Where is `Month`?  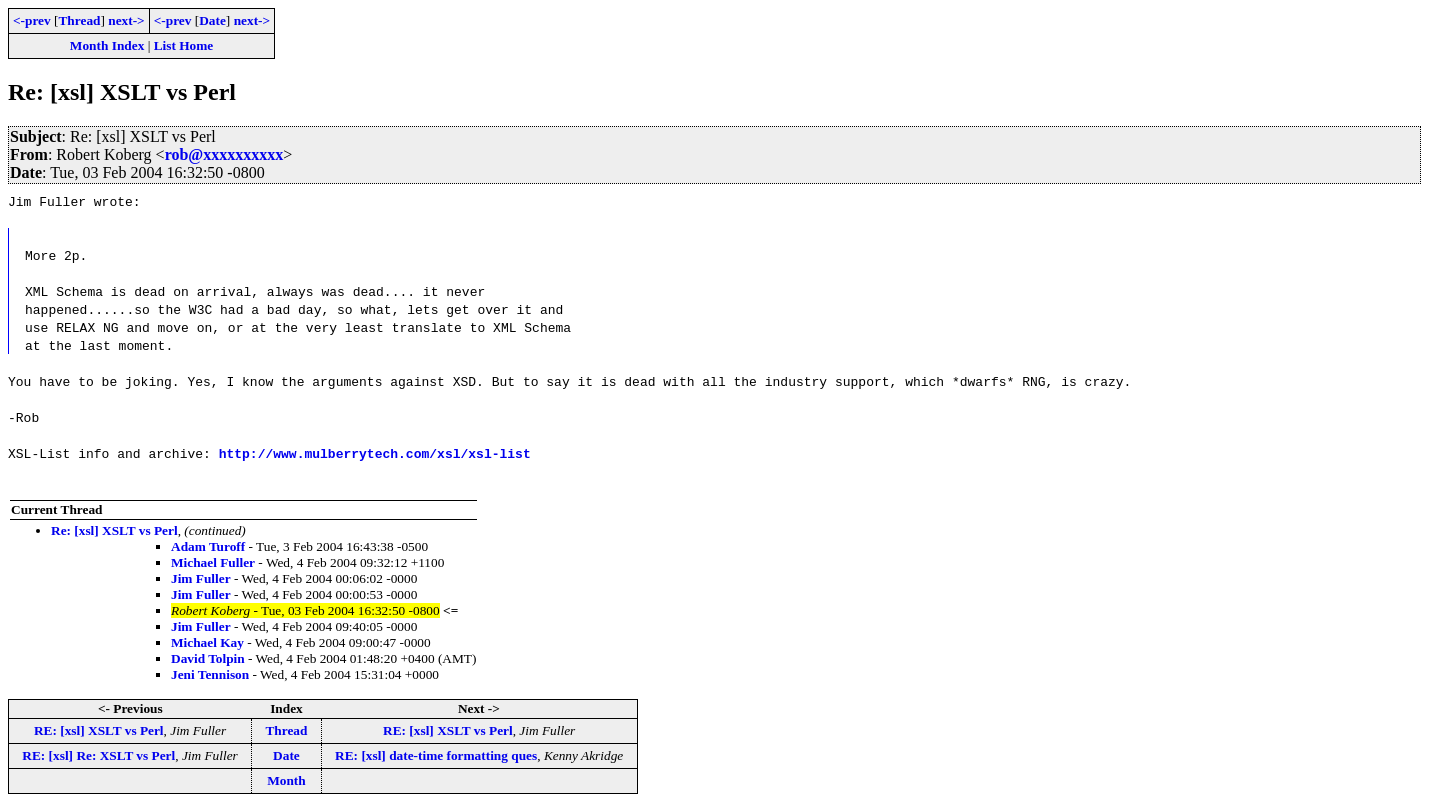
Month is located at coordinates (286, 780).